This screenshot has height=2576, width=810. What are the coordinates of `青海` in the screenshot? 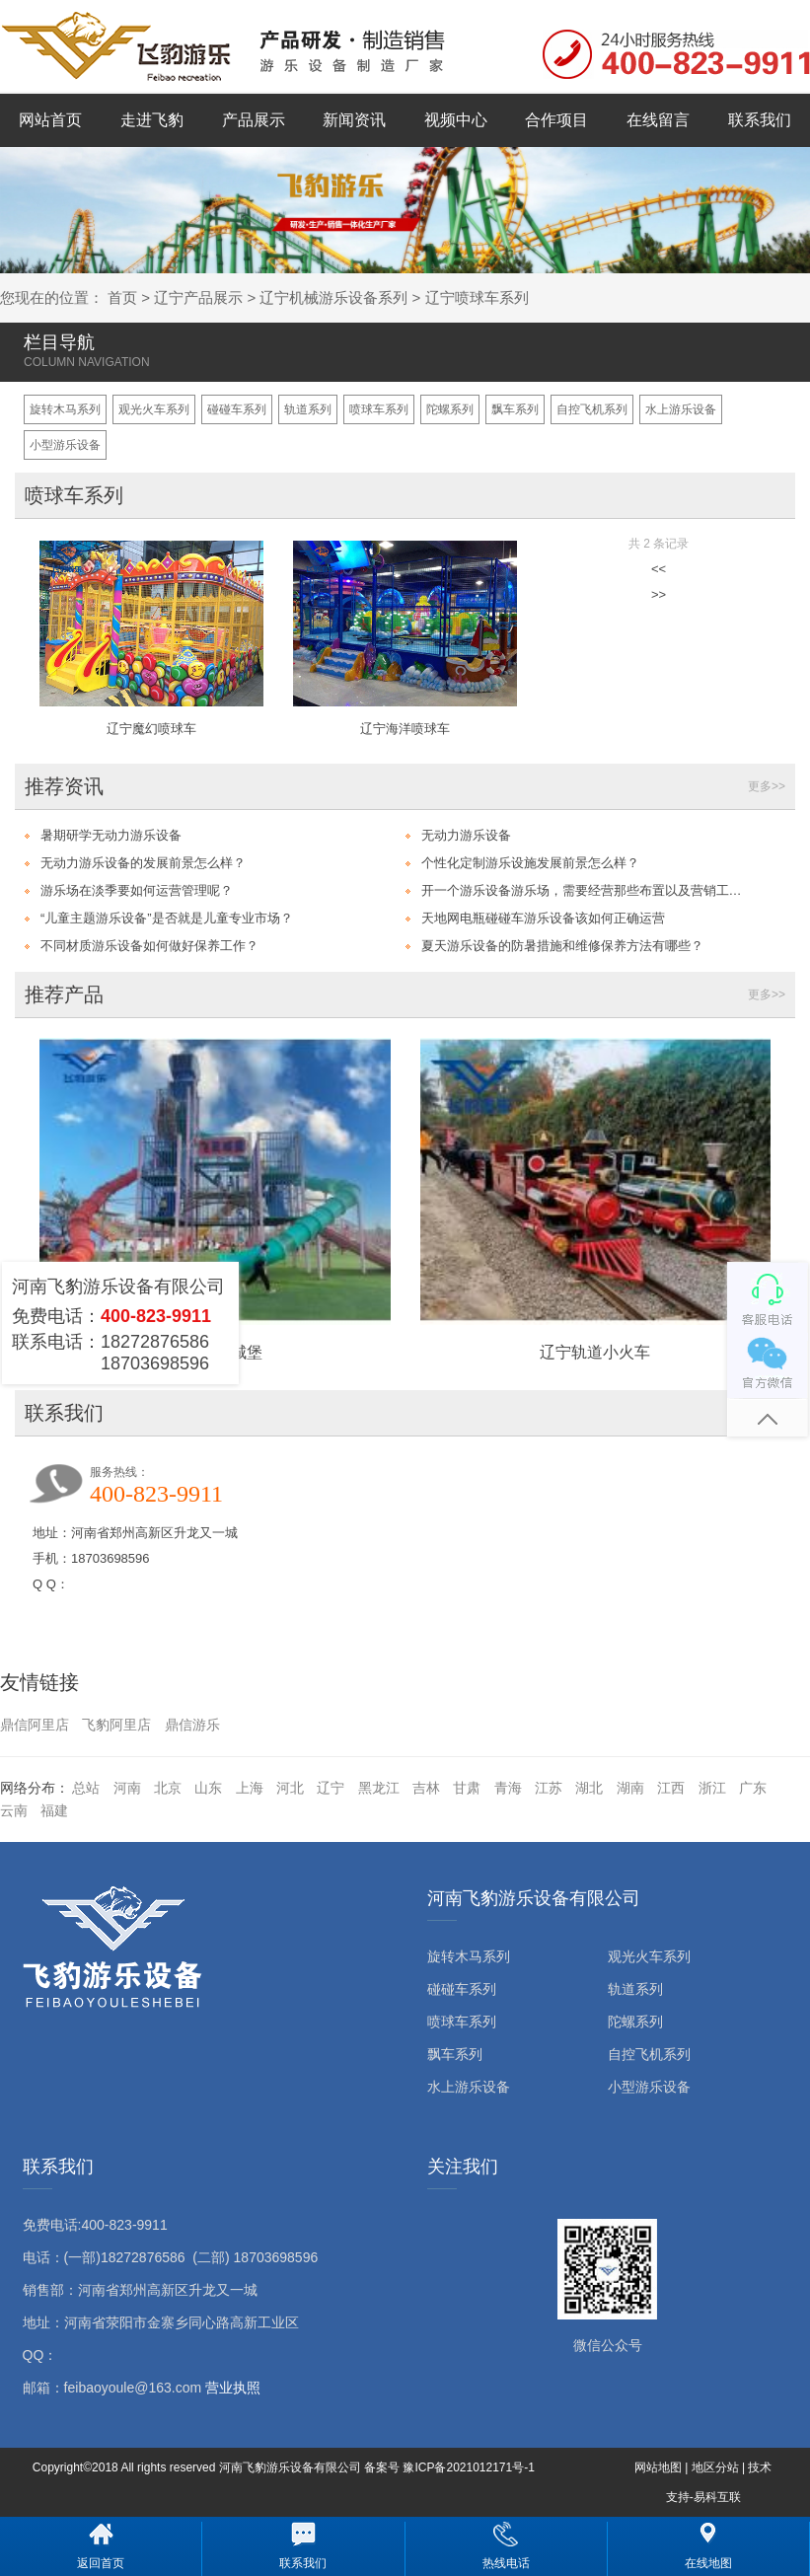 It's located at (508, 1788).